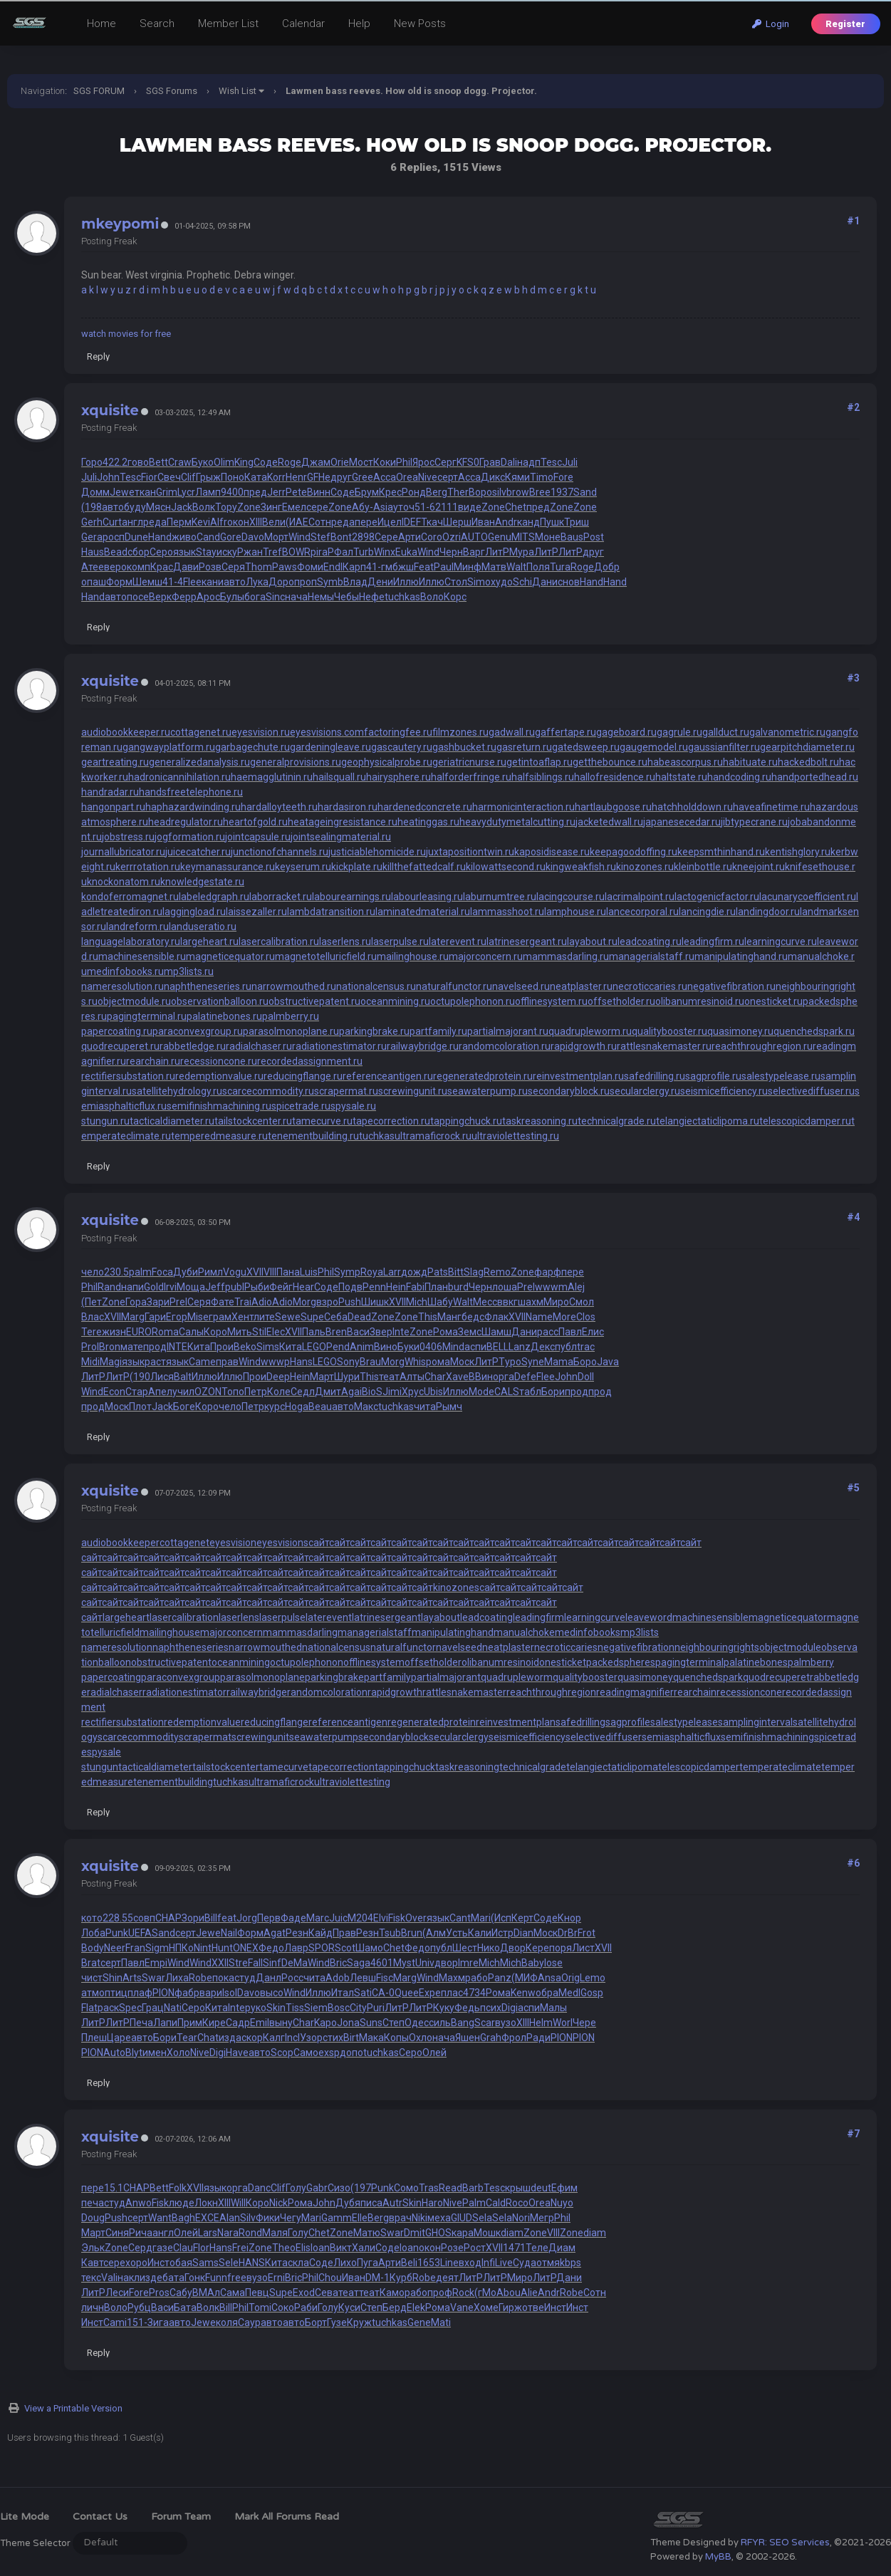 The image size is (891, 2576). I want to click on Sinc, so click(275, 597).